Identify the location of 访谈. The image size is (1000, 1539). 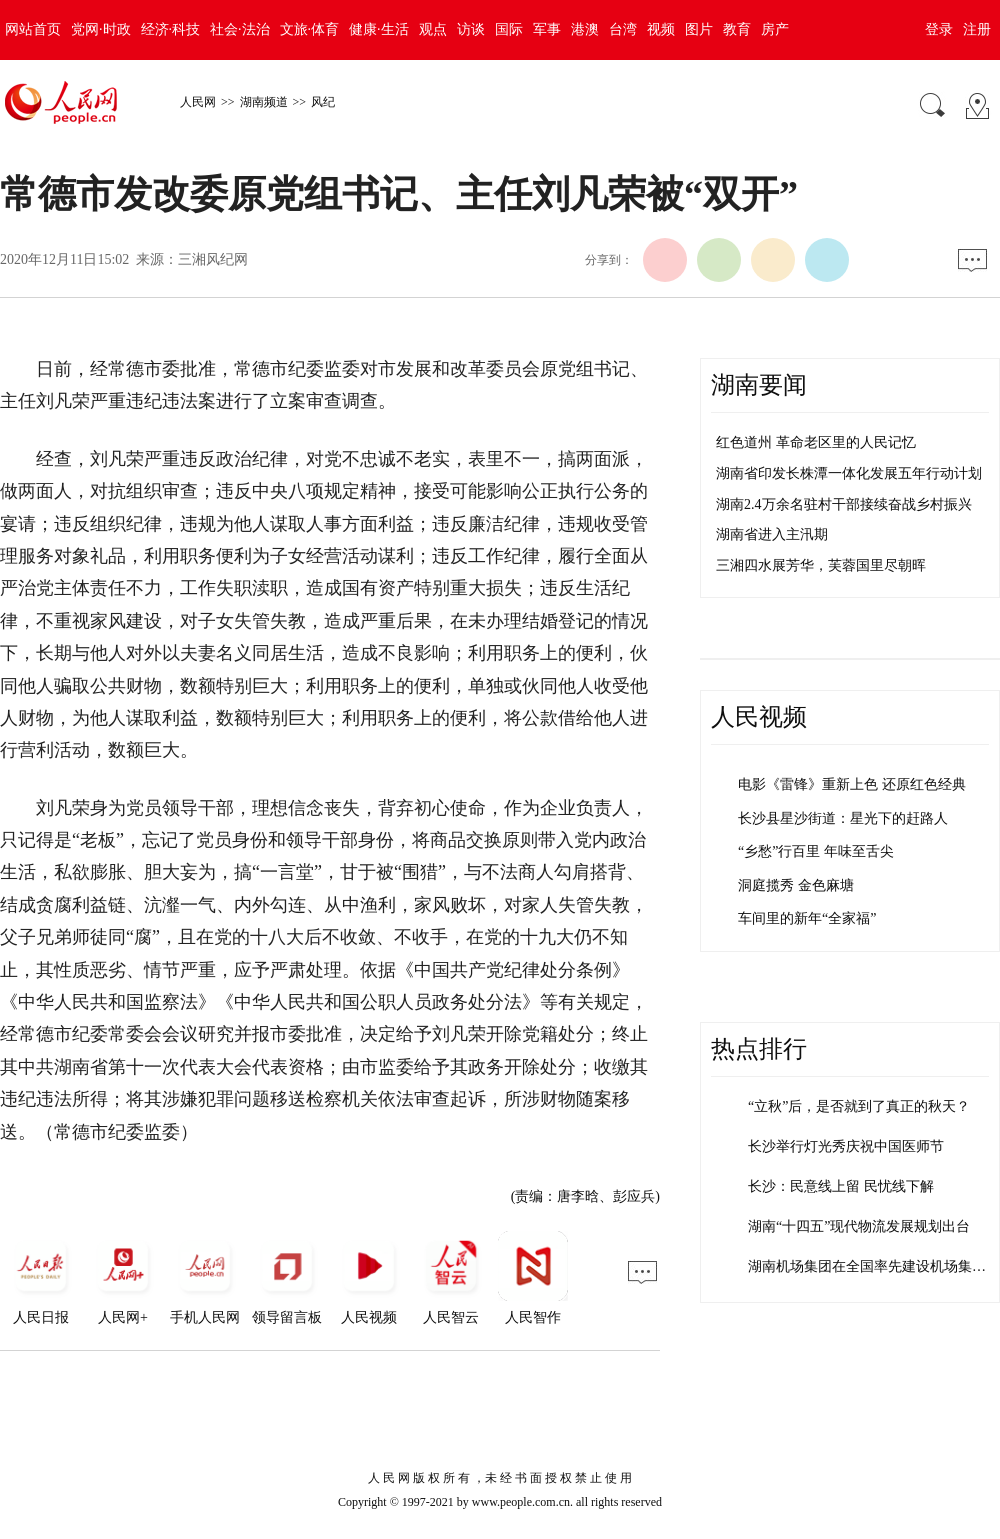
(471, 29).